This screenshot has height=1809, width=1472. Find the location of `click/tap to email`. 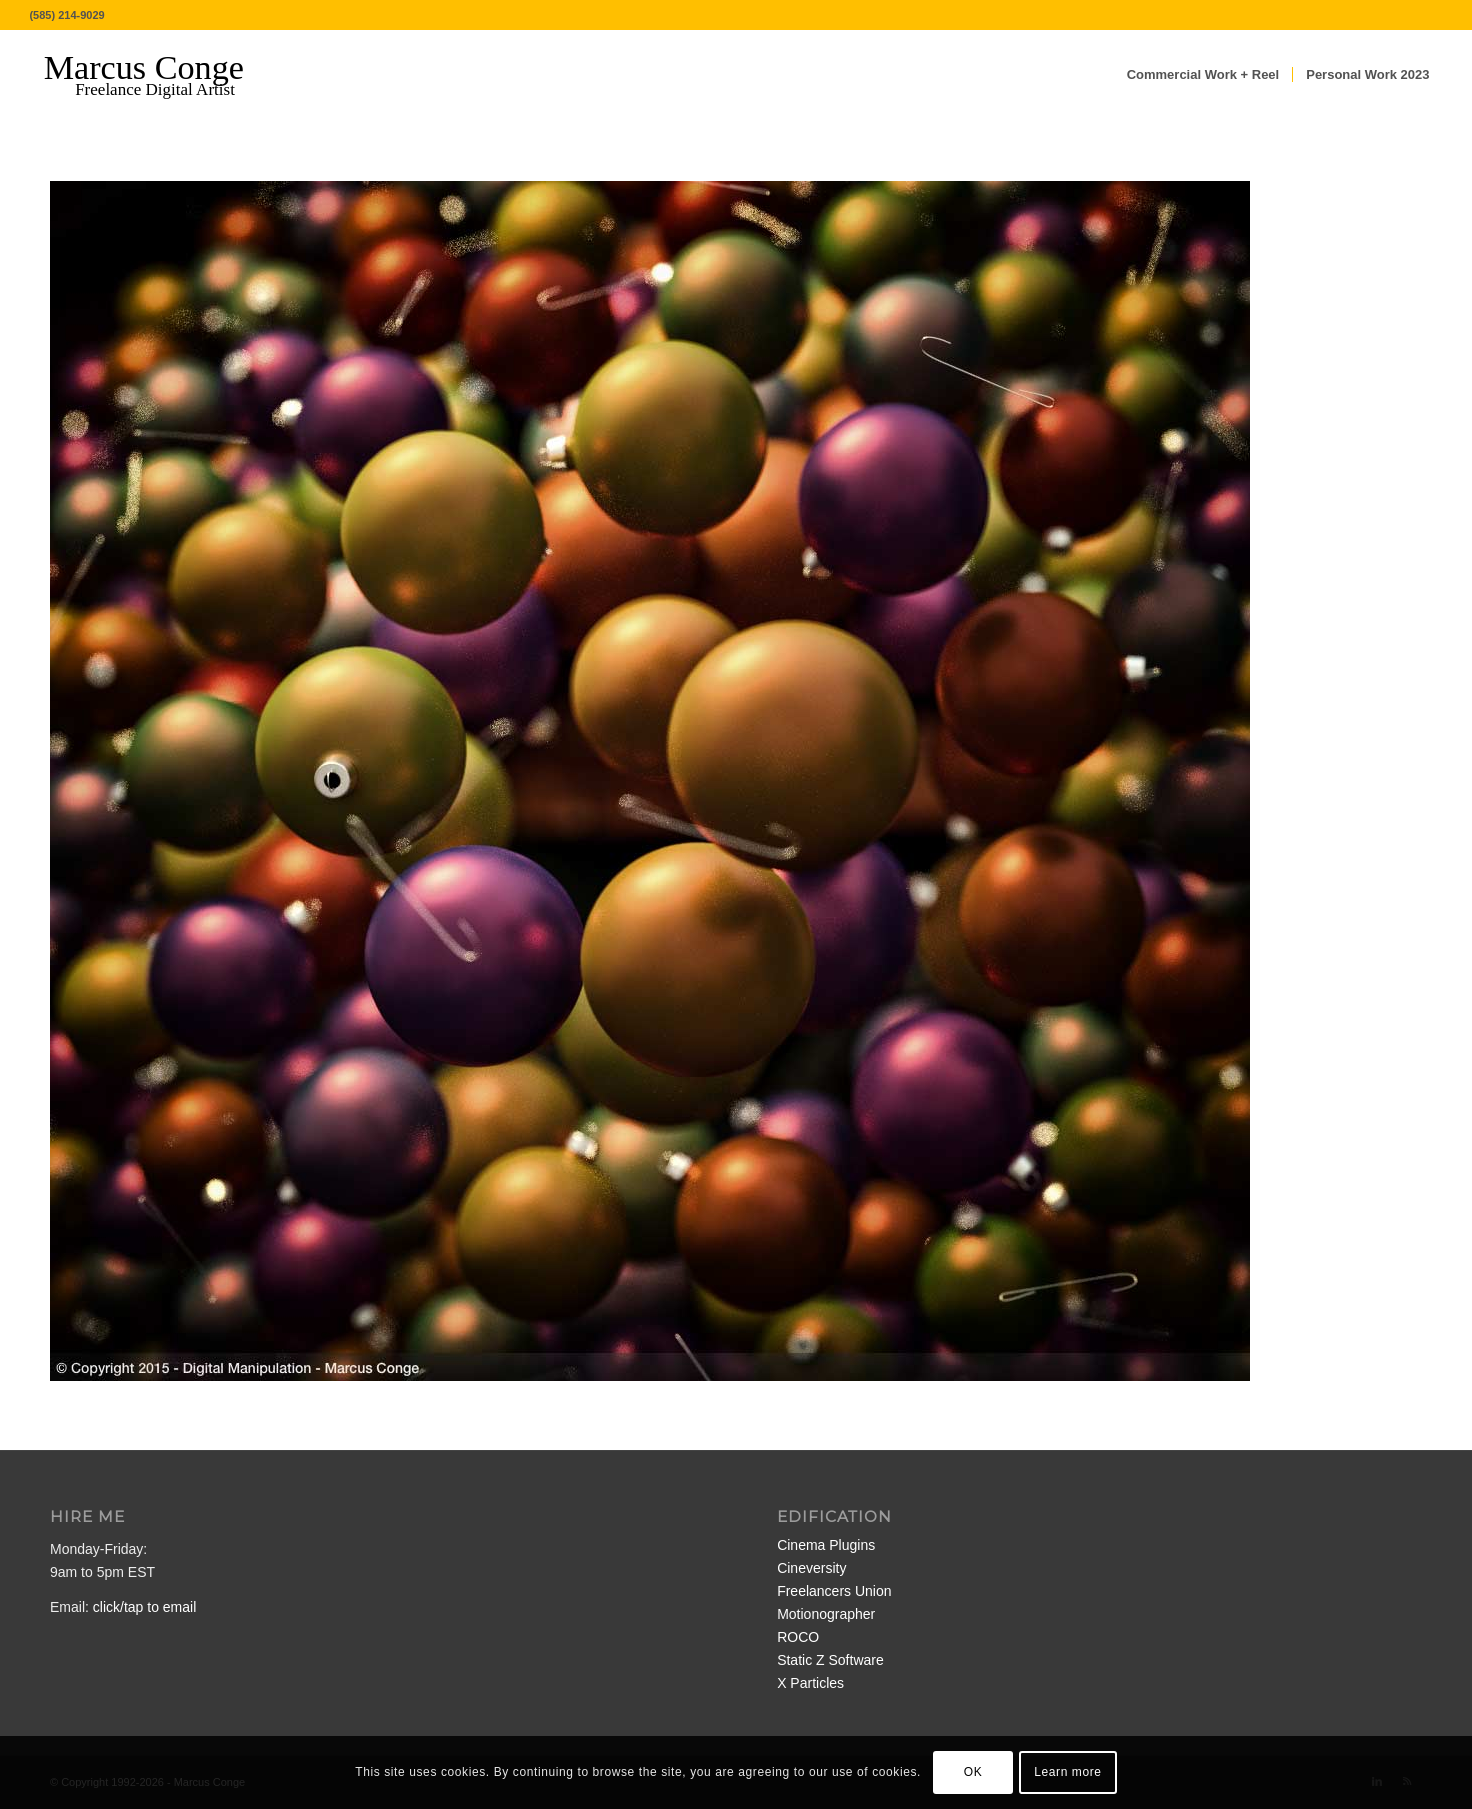

click/tap to email is located at coordinates (144, 1607).